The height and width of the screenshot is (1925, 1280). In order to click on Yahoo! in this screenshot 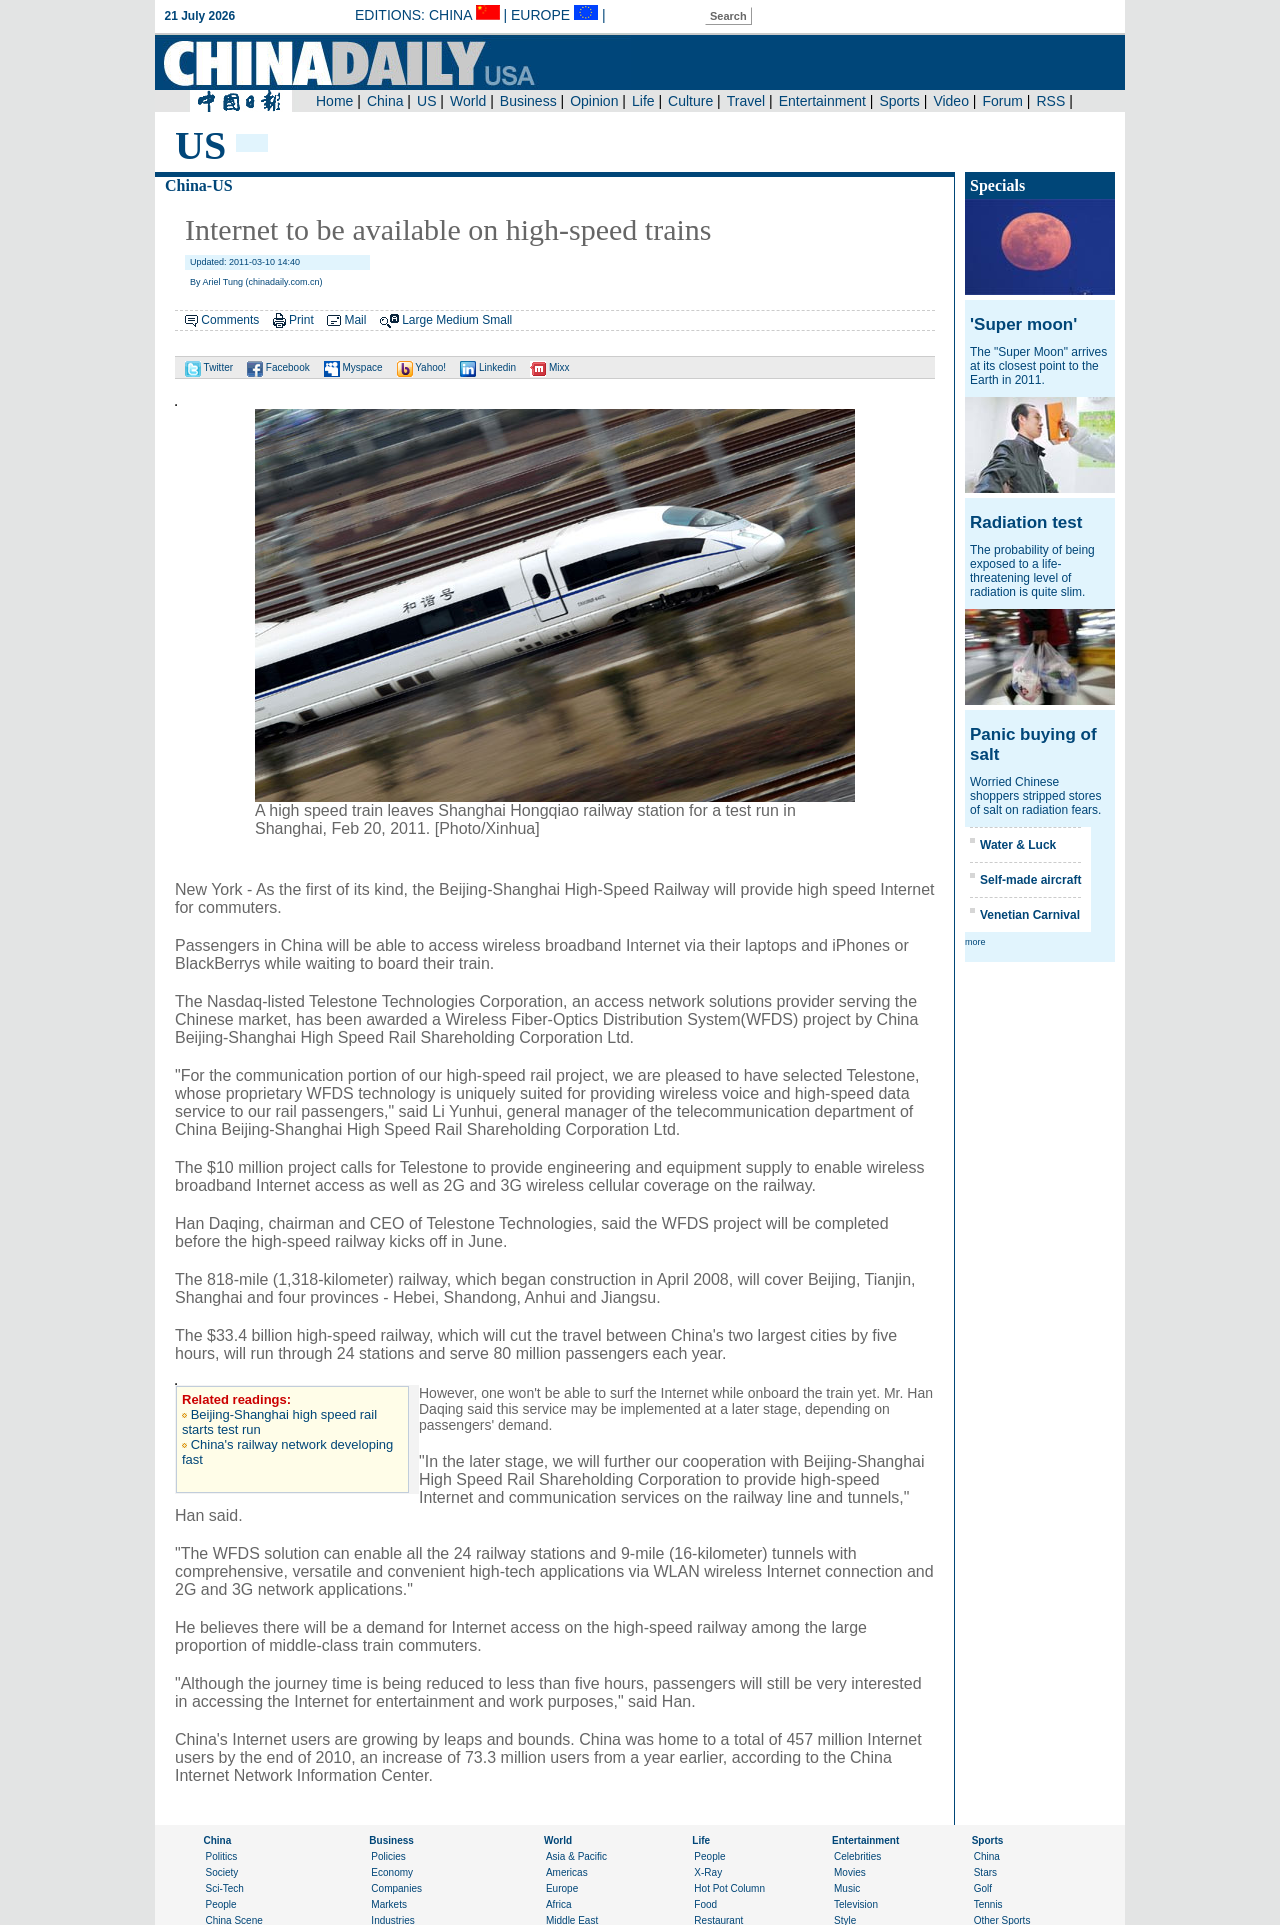, I will do `click(422, 367)`.